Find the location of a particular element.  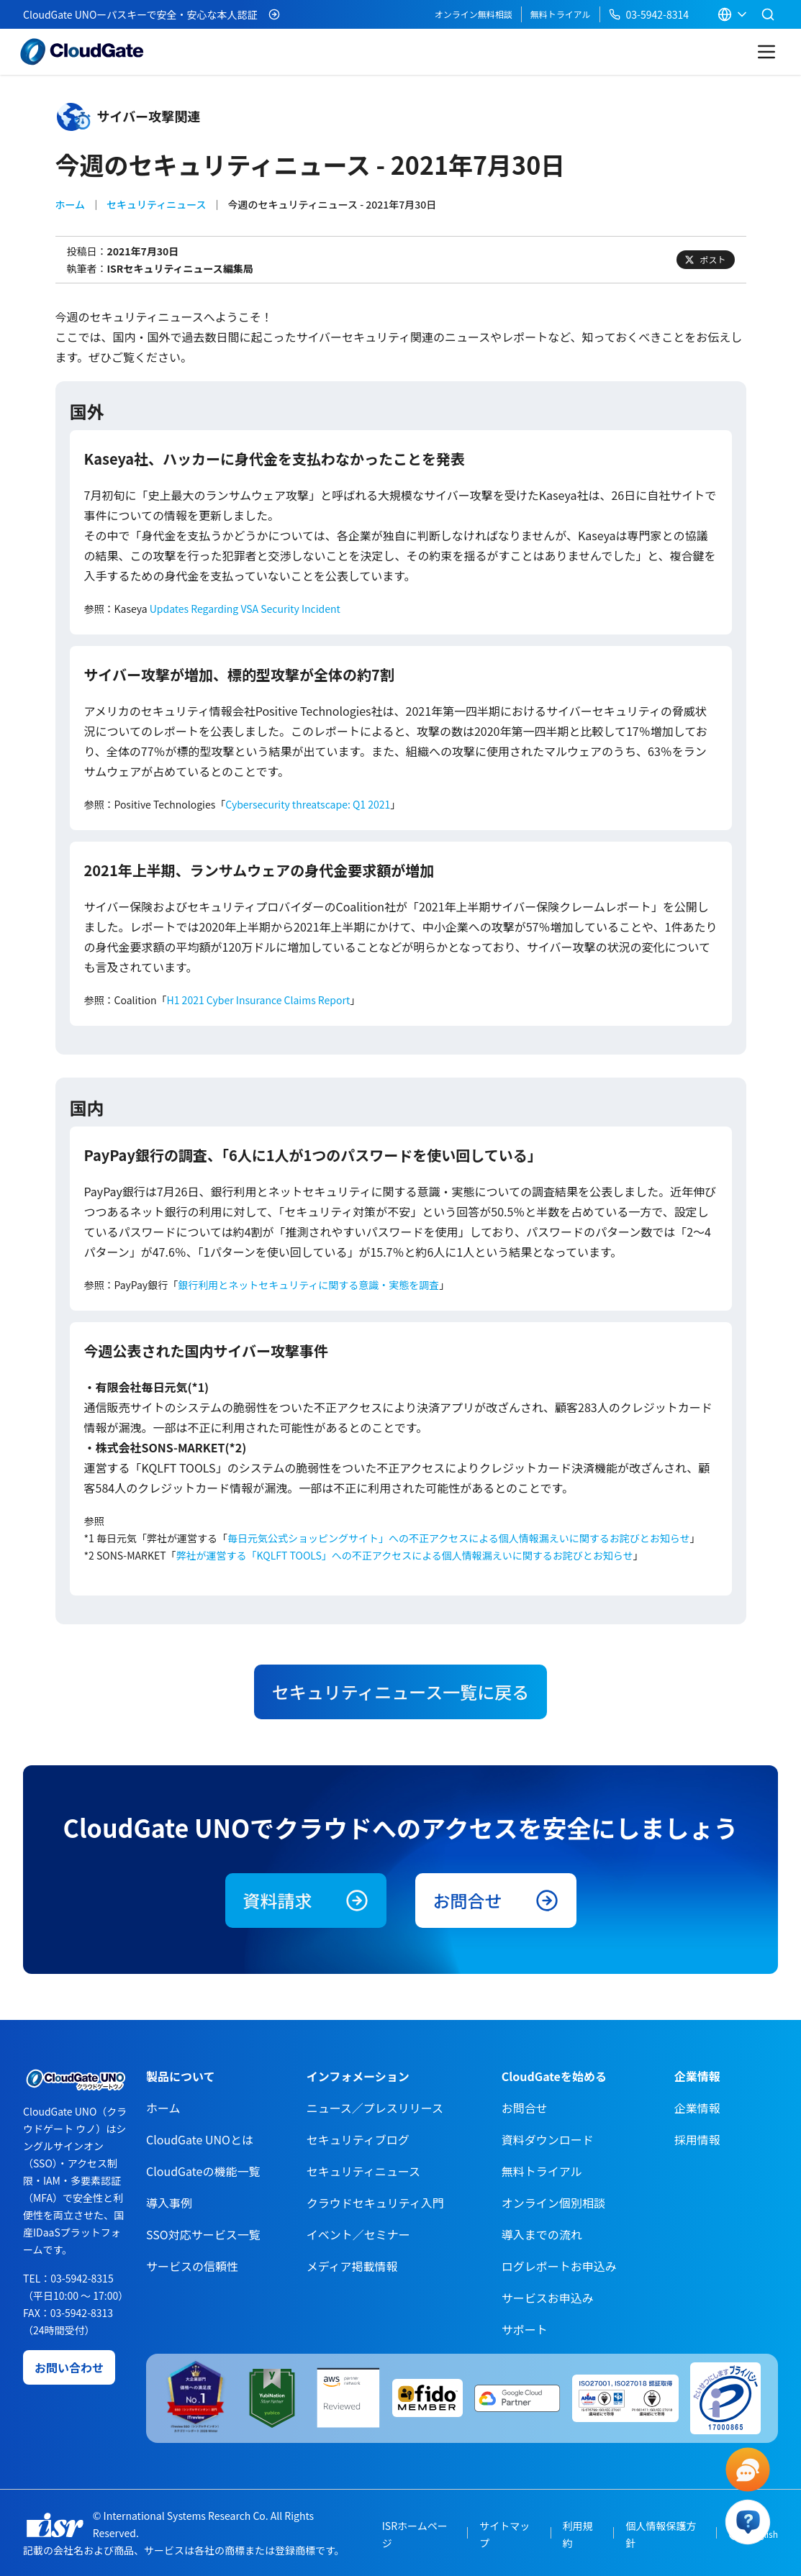

ログレポートお申込み is located at coordinates (559, 2266).